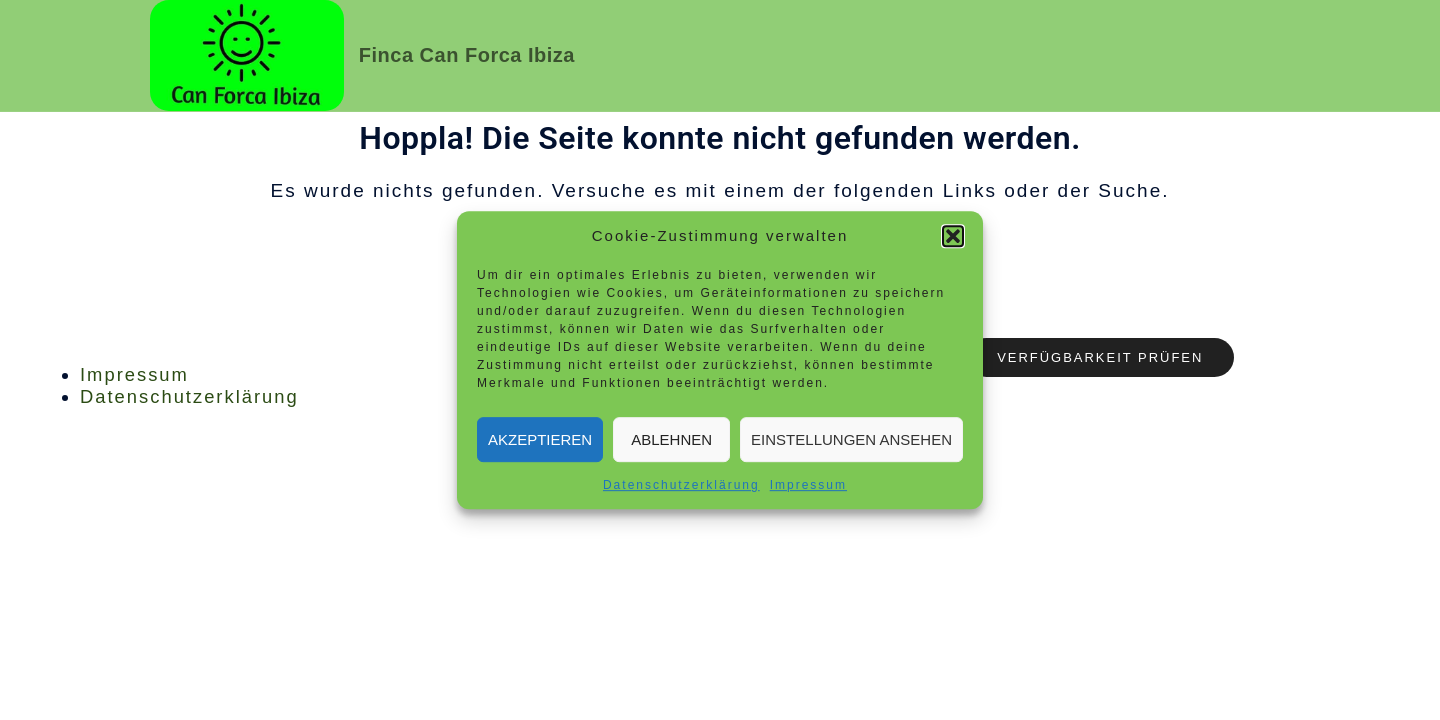 The height and width of the screenshot is (720, 1440). What do you see at coordinates (467, 55) in the screenshot?
I see `Finca Can Forca Ibiza` at bounding box center [467, 55].